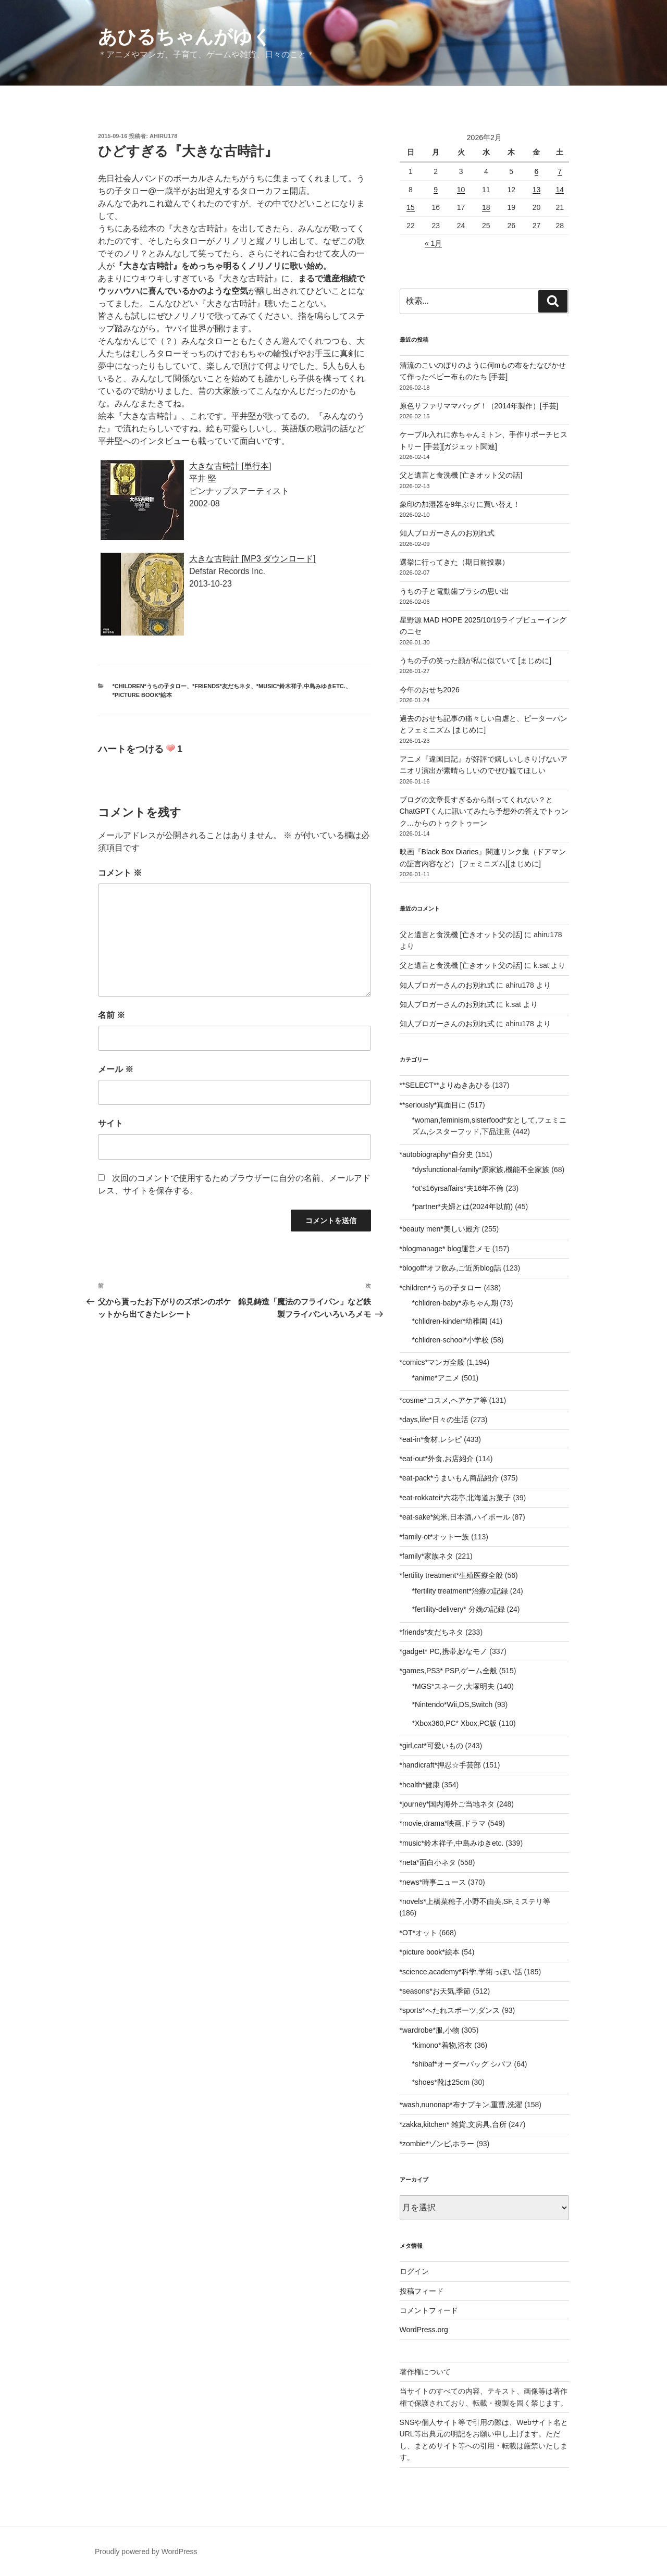 This screenshot has width=667, height=2576. What do you see at coordinates (443, 1400) in the screenshot?
I see `*cosme*コスメ,ヘアケア等` at bounding box center [443, 1400].